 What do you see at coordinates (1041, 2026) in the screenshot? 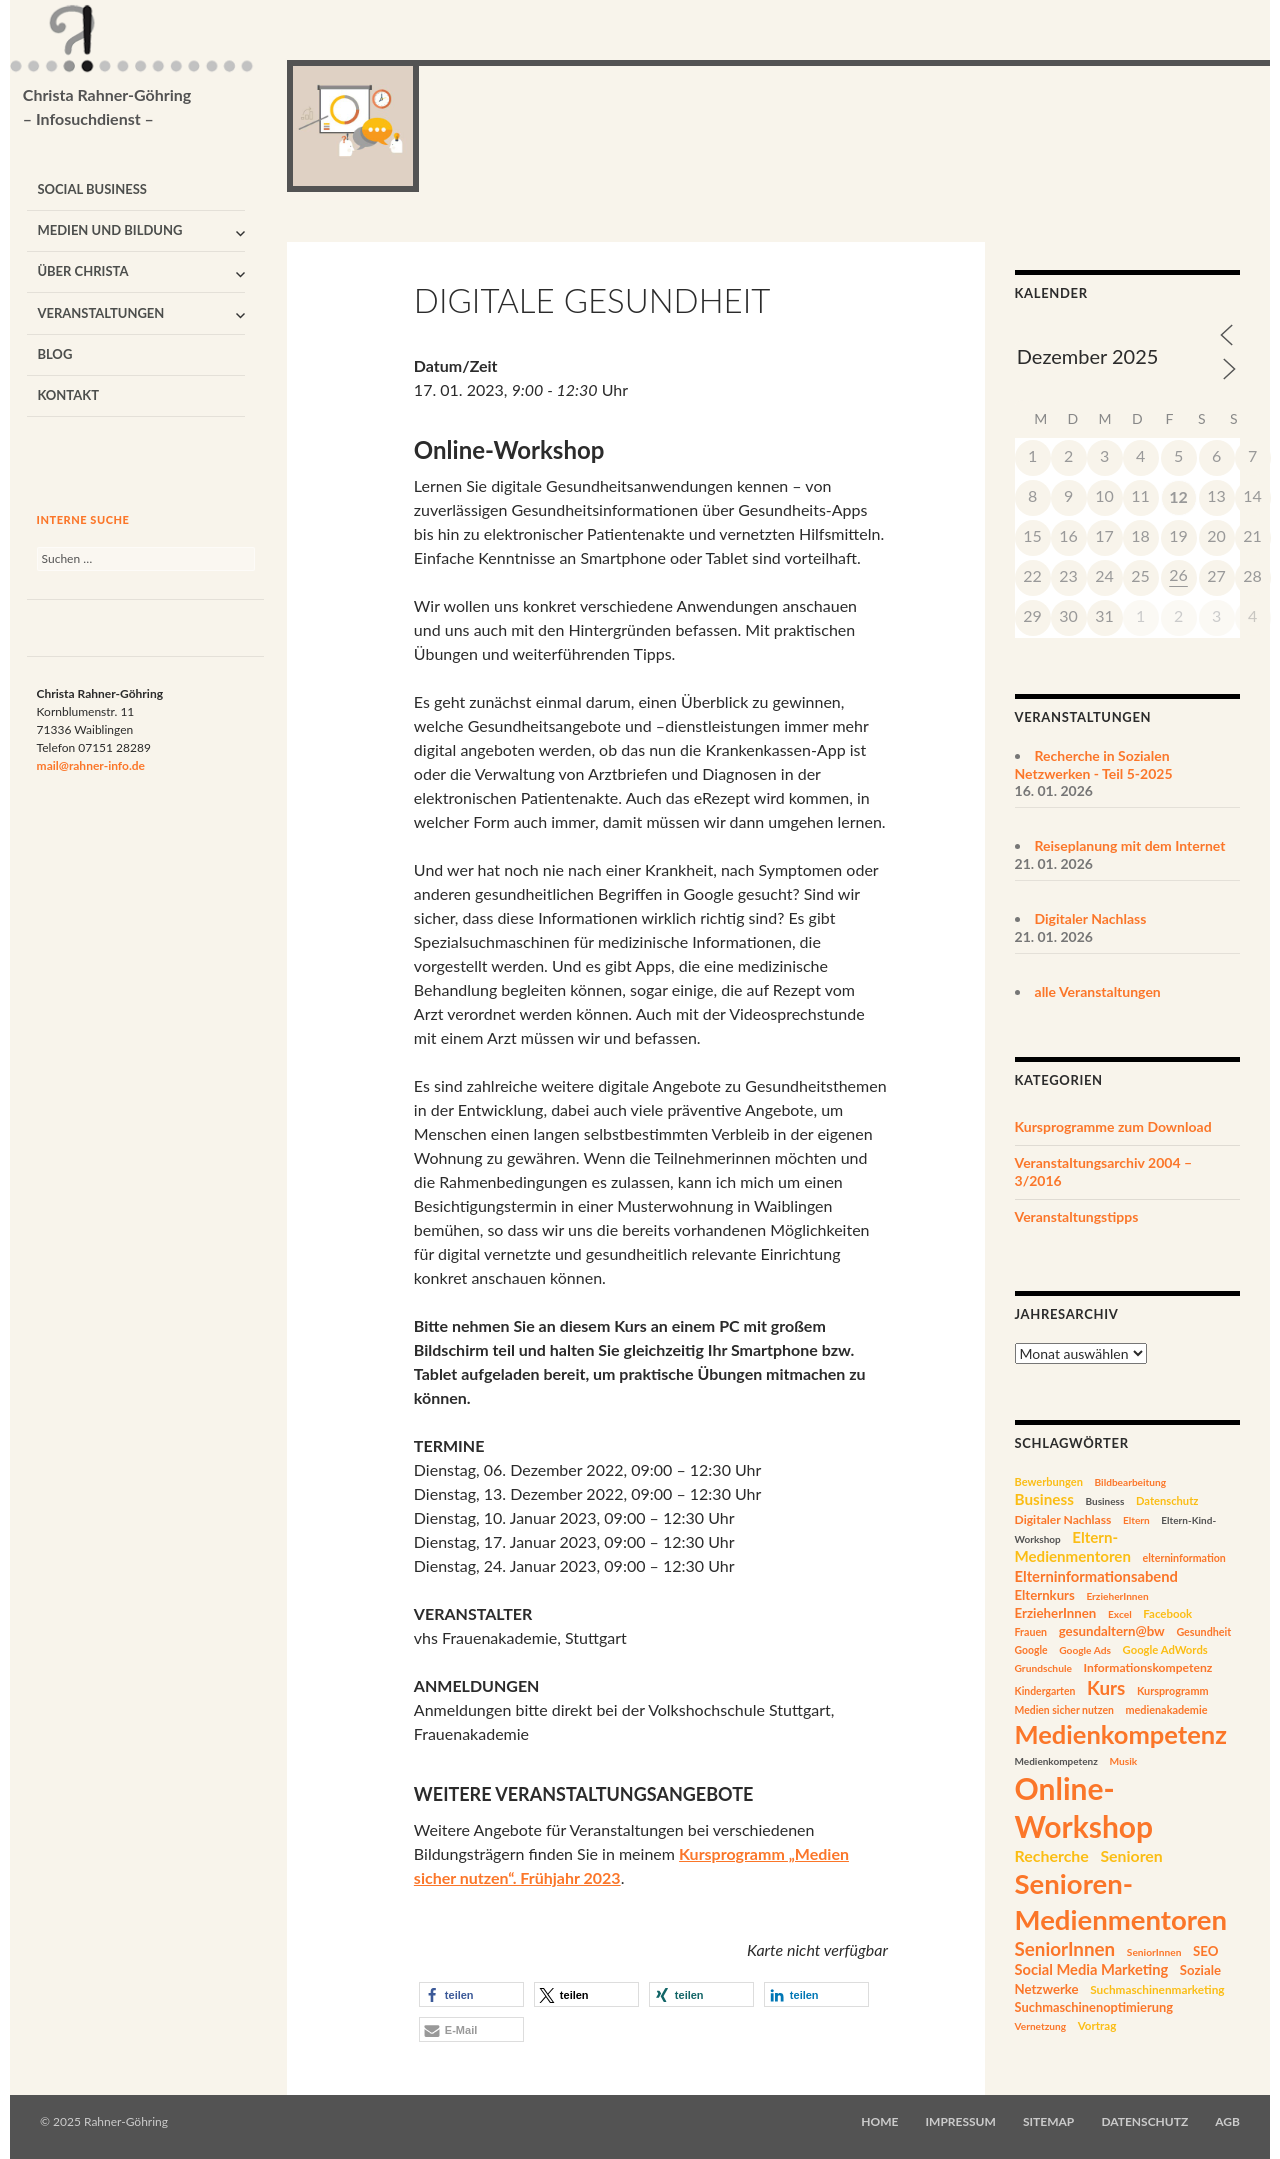
I see `Vernetzung` at bounding box center [1041, 2026].